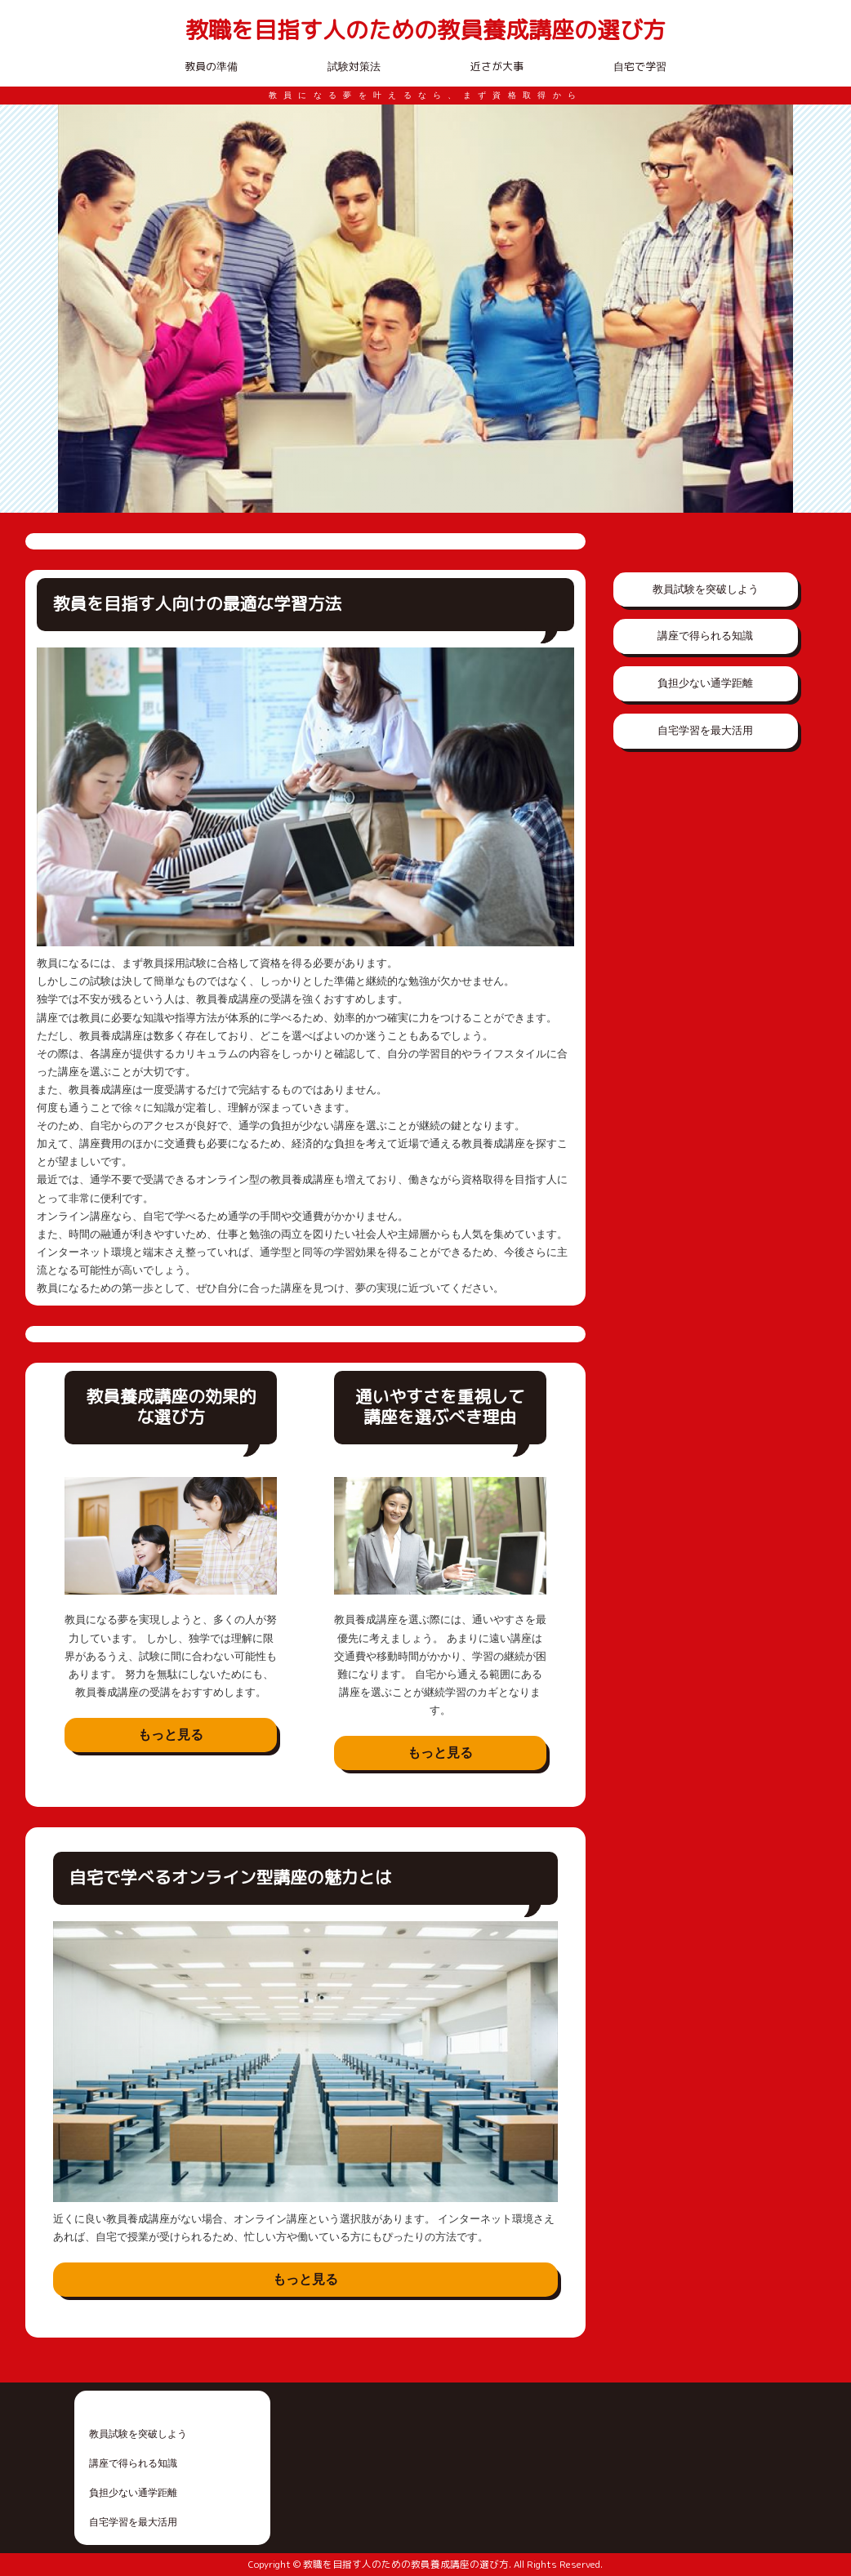  What do you see at coordinates (79, 309) in the screenshot?
I see `Prev` at bounding box center [79, 309].